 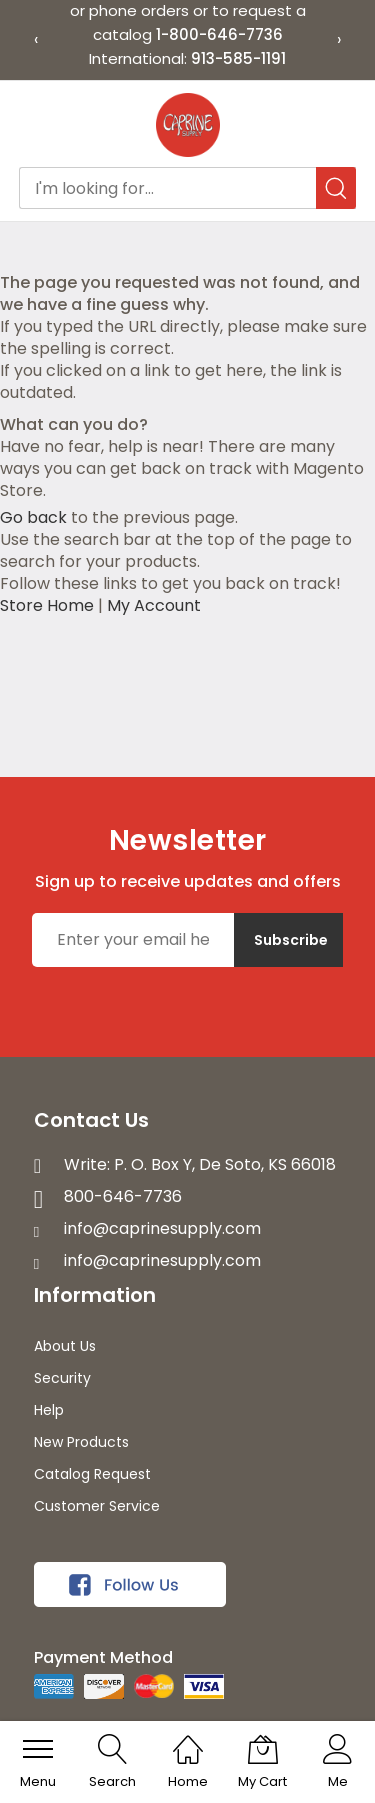 I want to click on [store logo], so click(x=188, y=125).